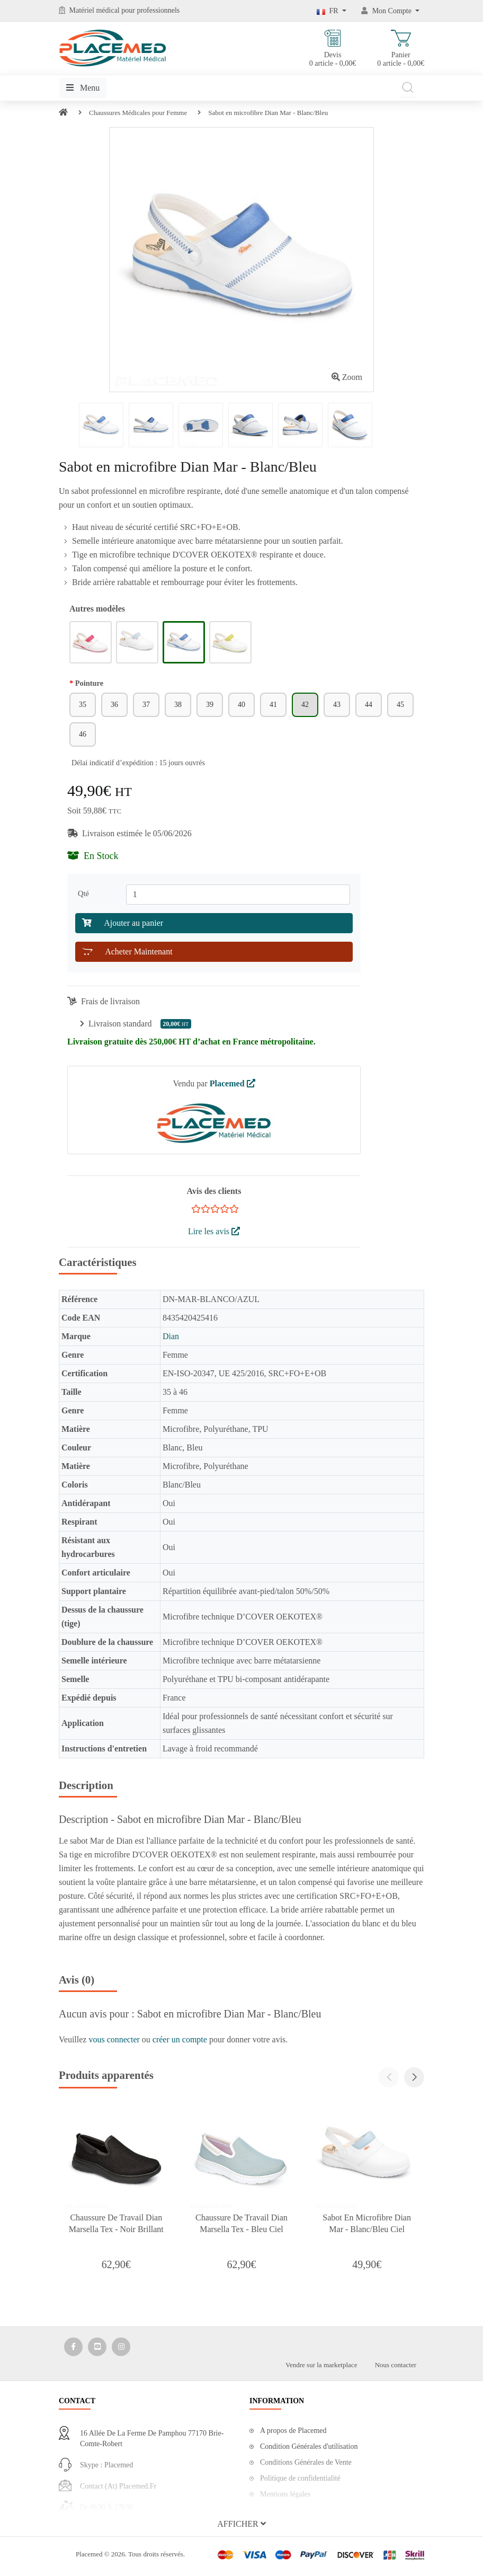 The image size is (483, 2576). What do you see at coordinates (332, 48) in the screenshot?
I see `Devis 0 article - 0,00€` at bounding box center [332, 48].